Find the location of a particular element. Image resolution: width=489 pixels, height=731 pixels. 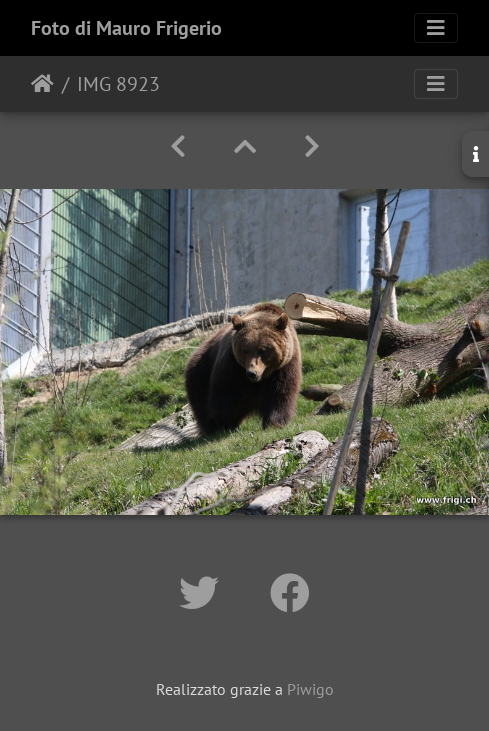

[Toggle navigation] is located at coordinates (436, 28).